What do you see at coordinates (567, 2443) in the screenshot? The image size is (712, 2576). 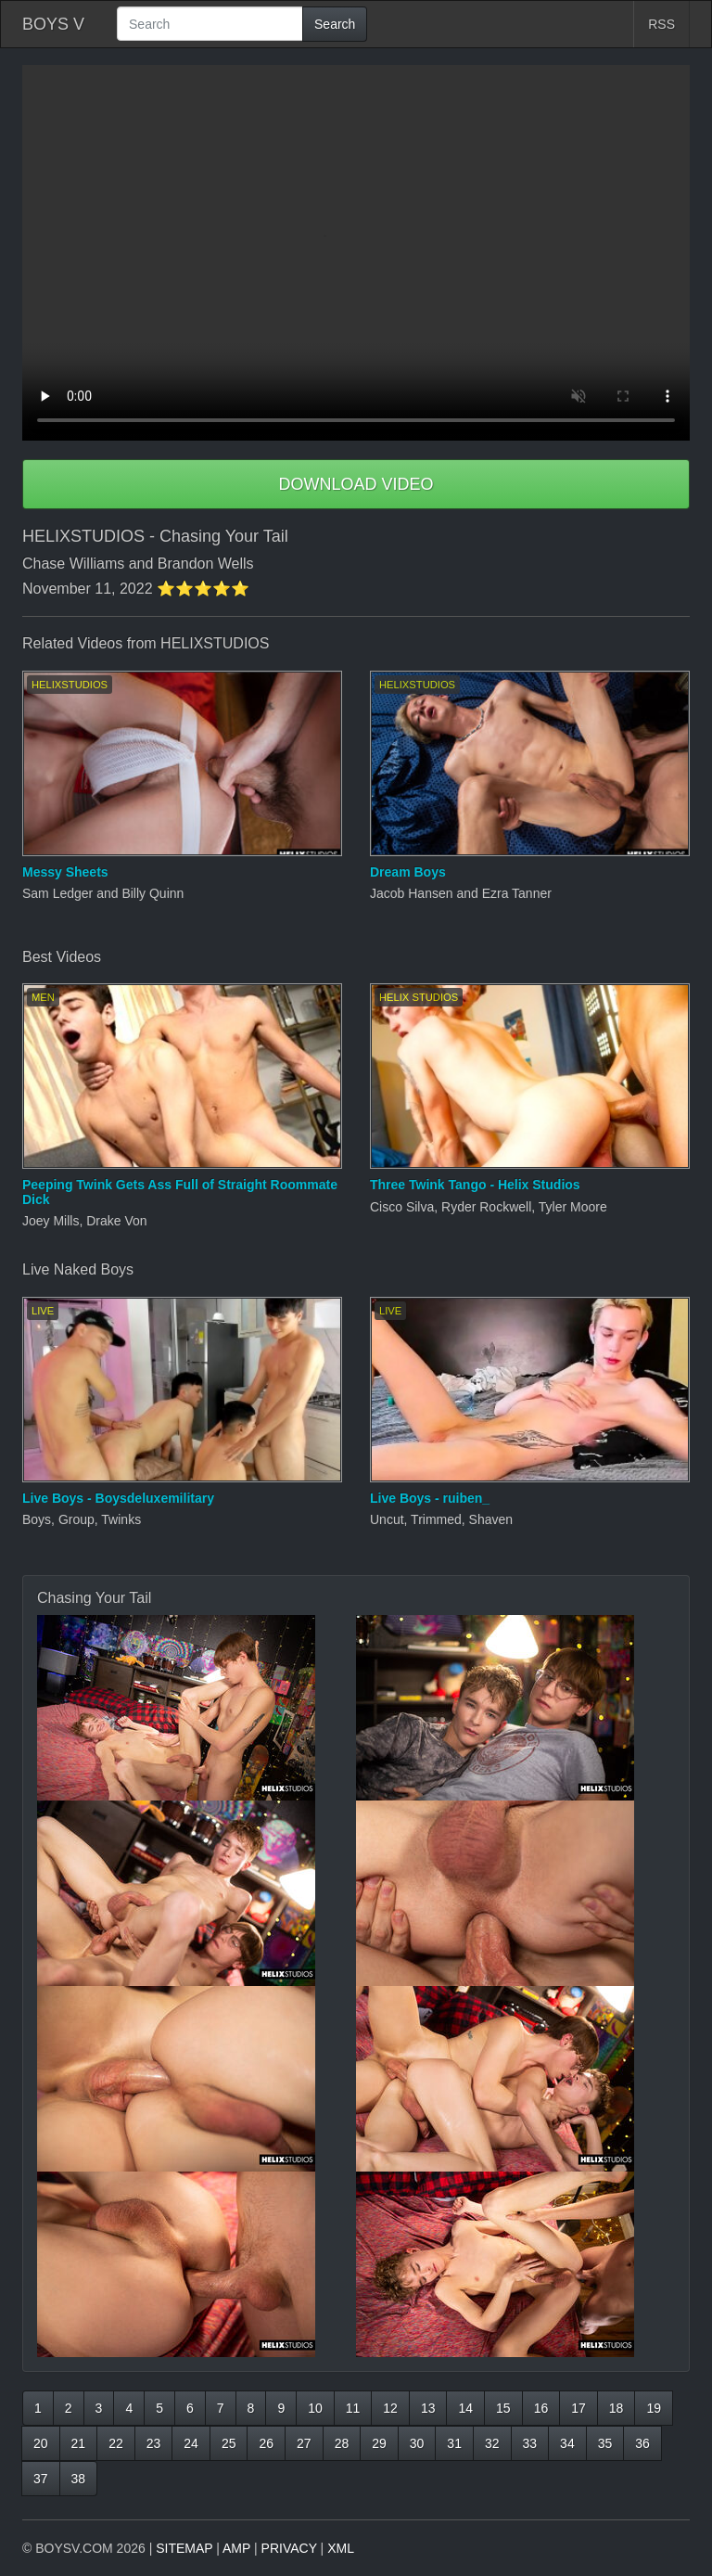 I see `34` at bounding box center [567, 2443].